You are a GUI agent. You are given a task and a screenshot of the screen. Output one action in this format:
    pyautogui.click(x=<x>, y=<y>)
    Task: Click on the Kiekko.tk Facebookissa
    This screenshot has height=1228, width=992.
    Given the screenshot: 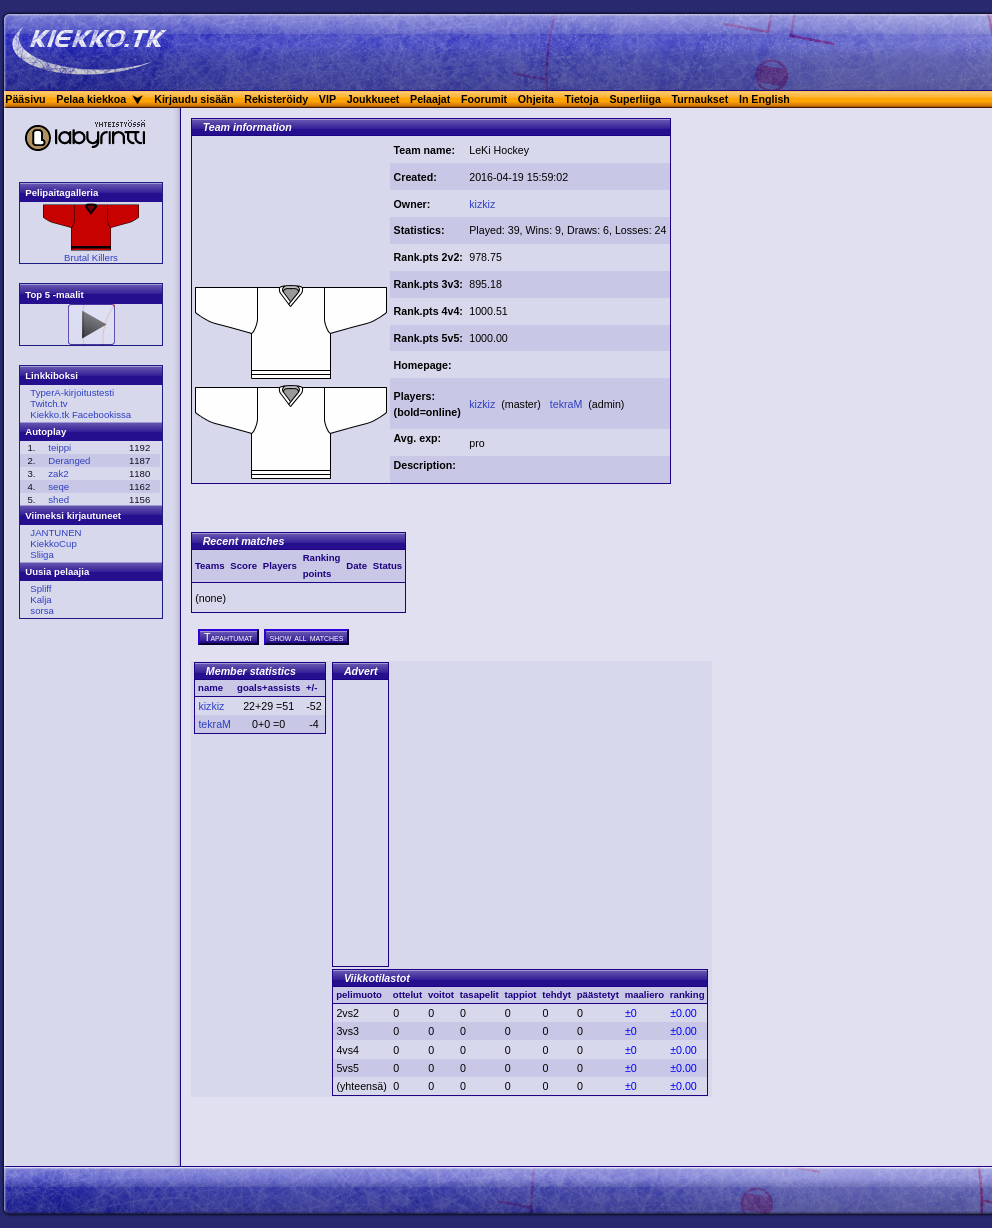 What is the action you would take?
    pyautogui.click(x=80, y=414)
    